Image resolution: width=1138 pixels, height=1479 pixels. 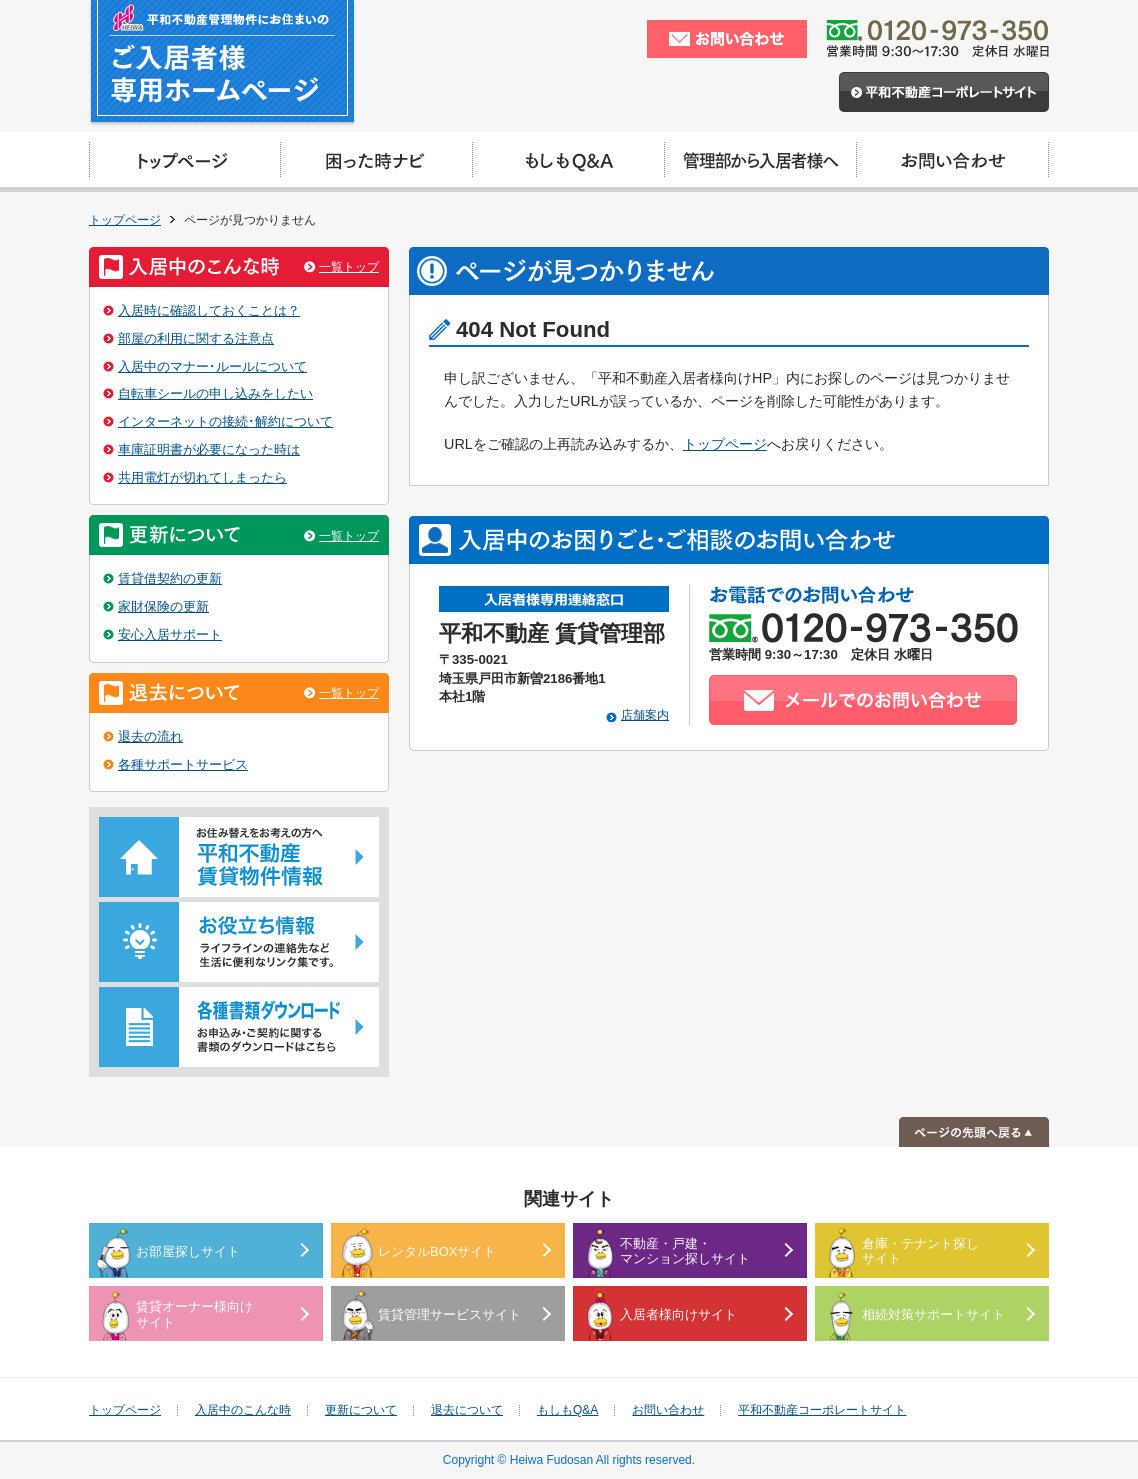 What do you see at coordinates (243, 1410) in the screenshot?
I see `入居中のこんな時` at bounding box center [243, 1410].